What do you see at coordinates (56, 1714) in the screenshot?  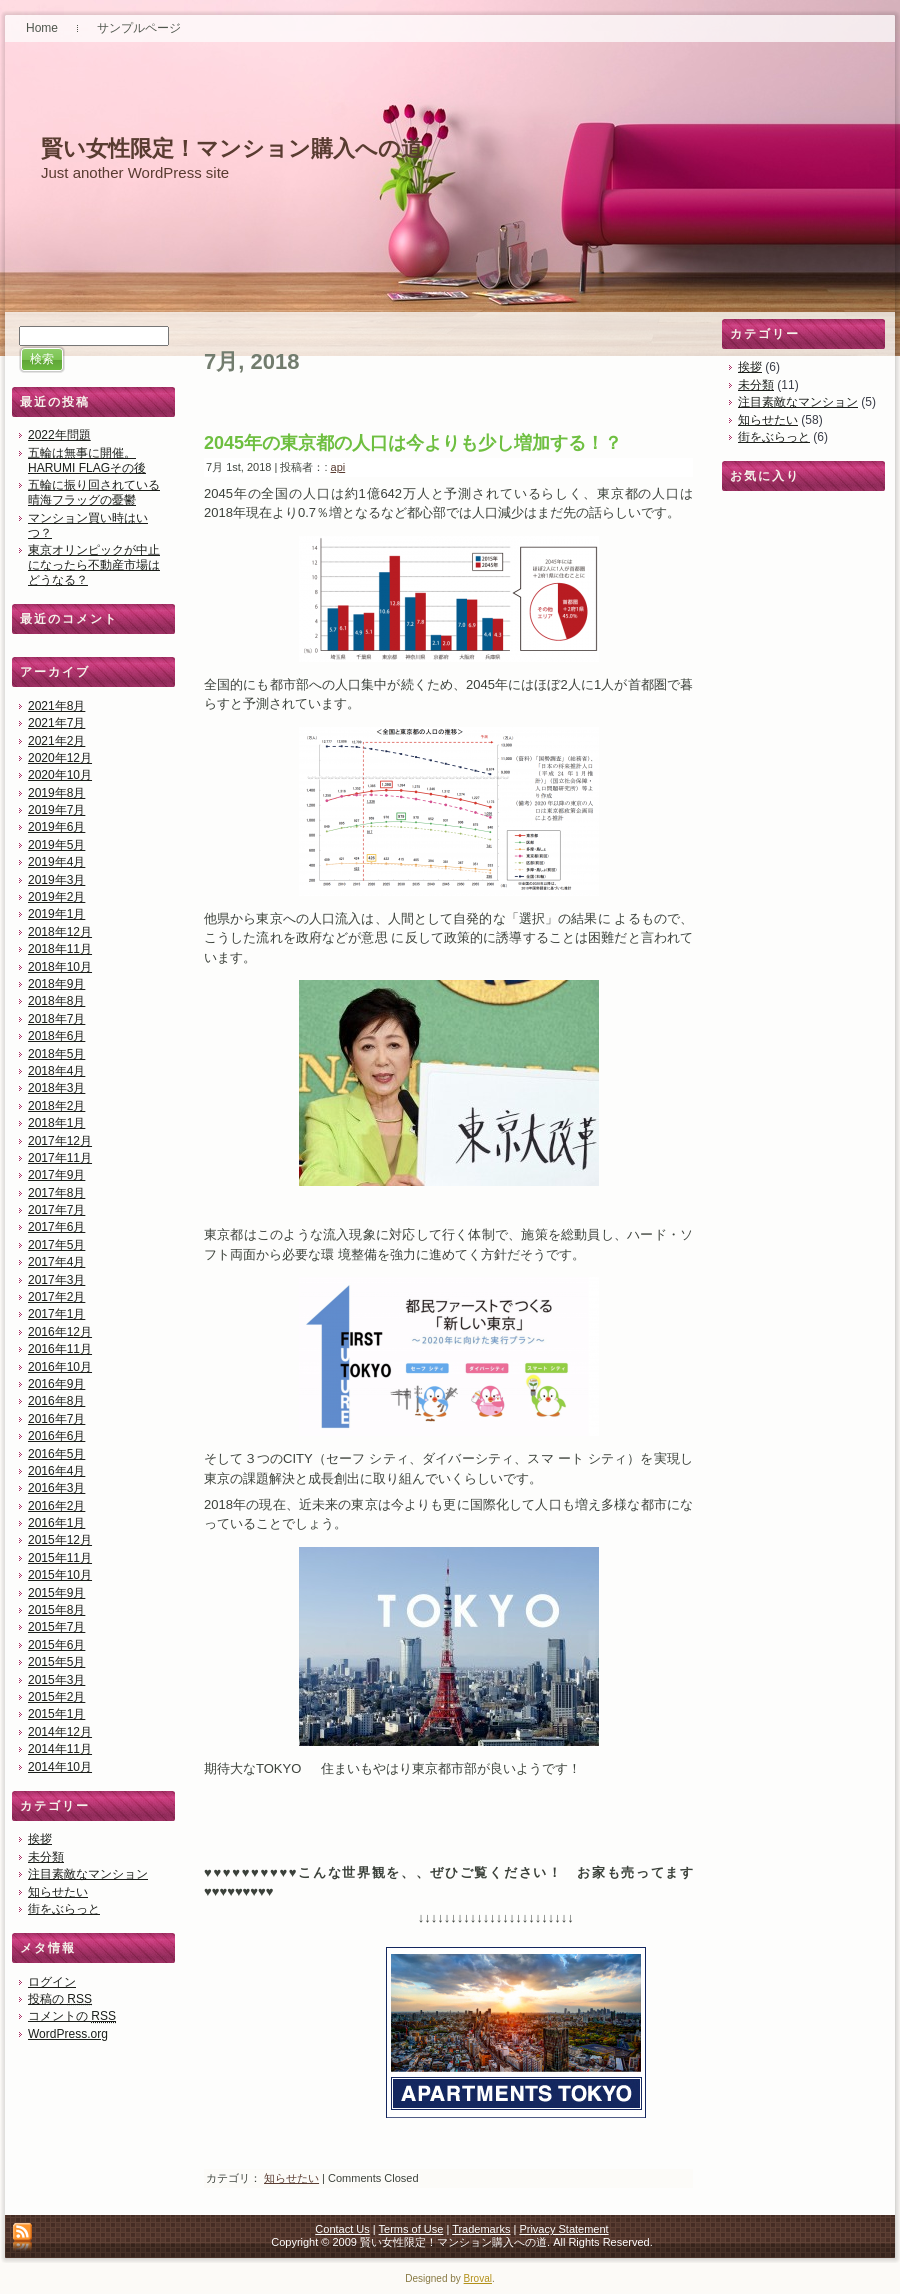 I see `2015年1月` at bounding box center [56, 1714].